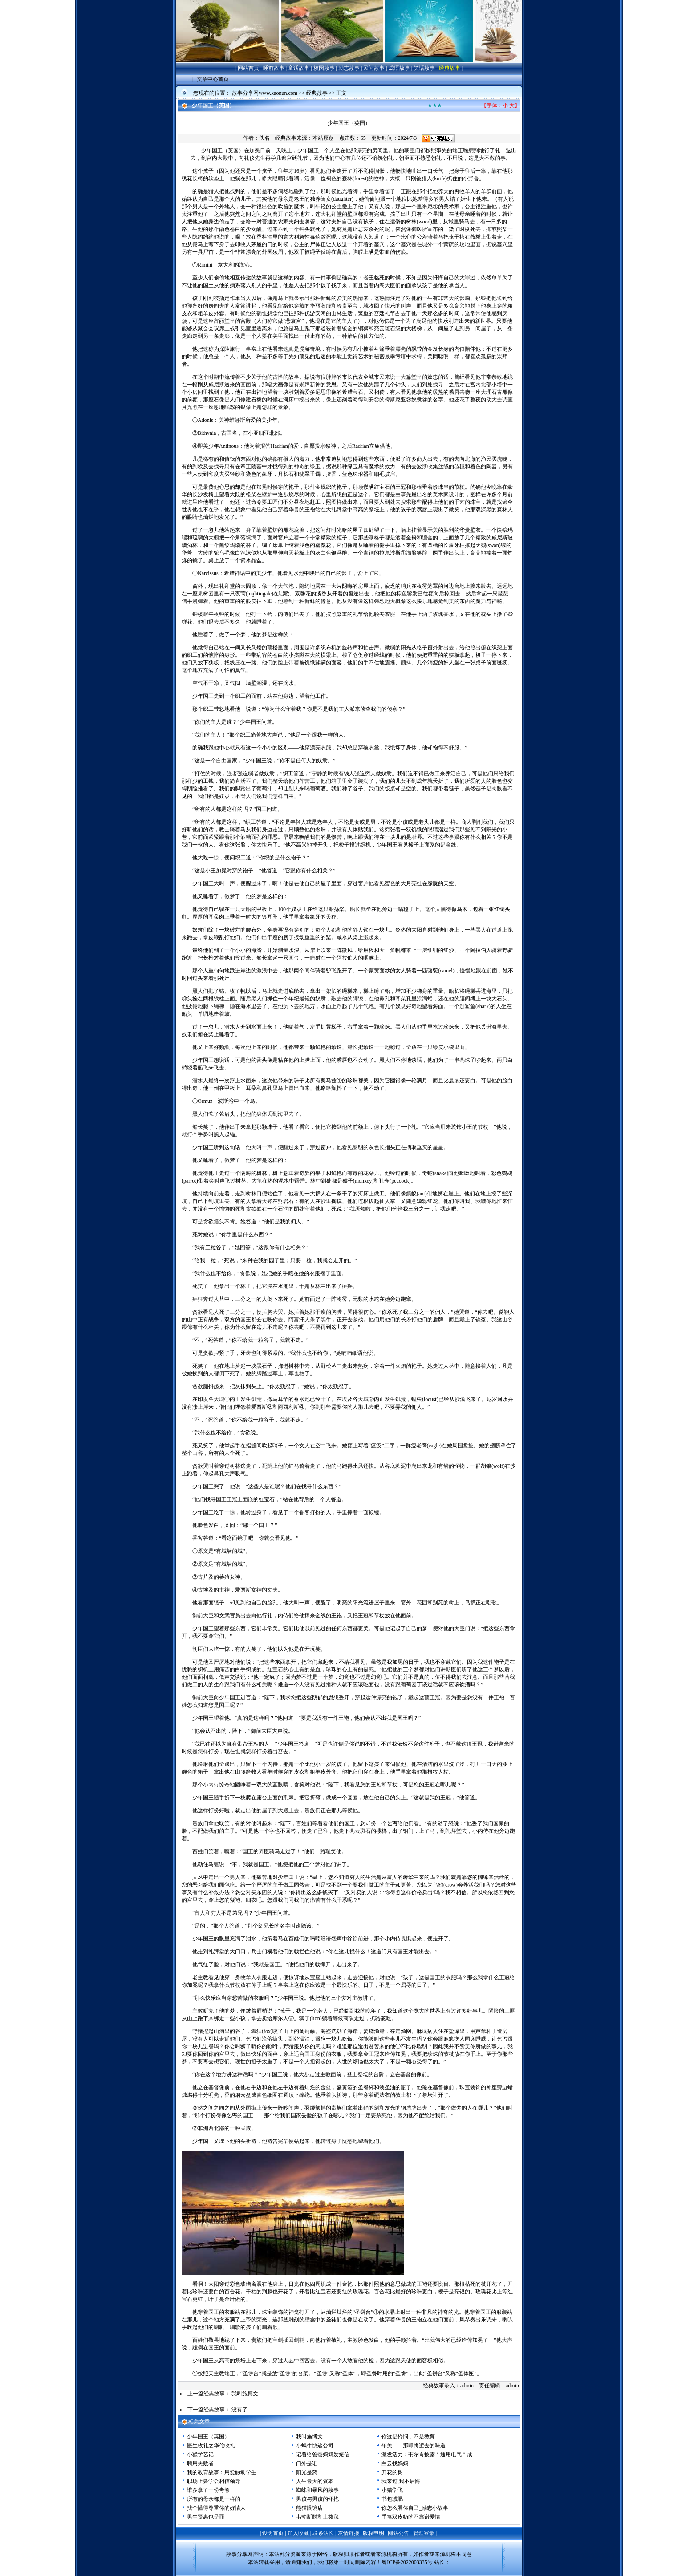  What do you see at coordinates (314, 2445) in the screenshot?
I see `小蜗牛快递公司` at bounding box center [314, 2445].